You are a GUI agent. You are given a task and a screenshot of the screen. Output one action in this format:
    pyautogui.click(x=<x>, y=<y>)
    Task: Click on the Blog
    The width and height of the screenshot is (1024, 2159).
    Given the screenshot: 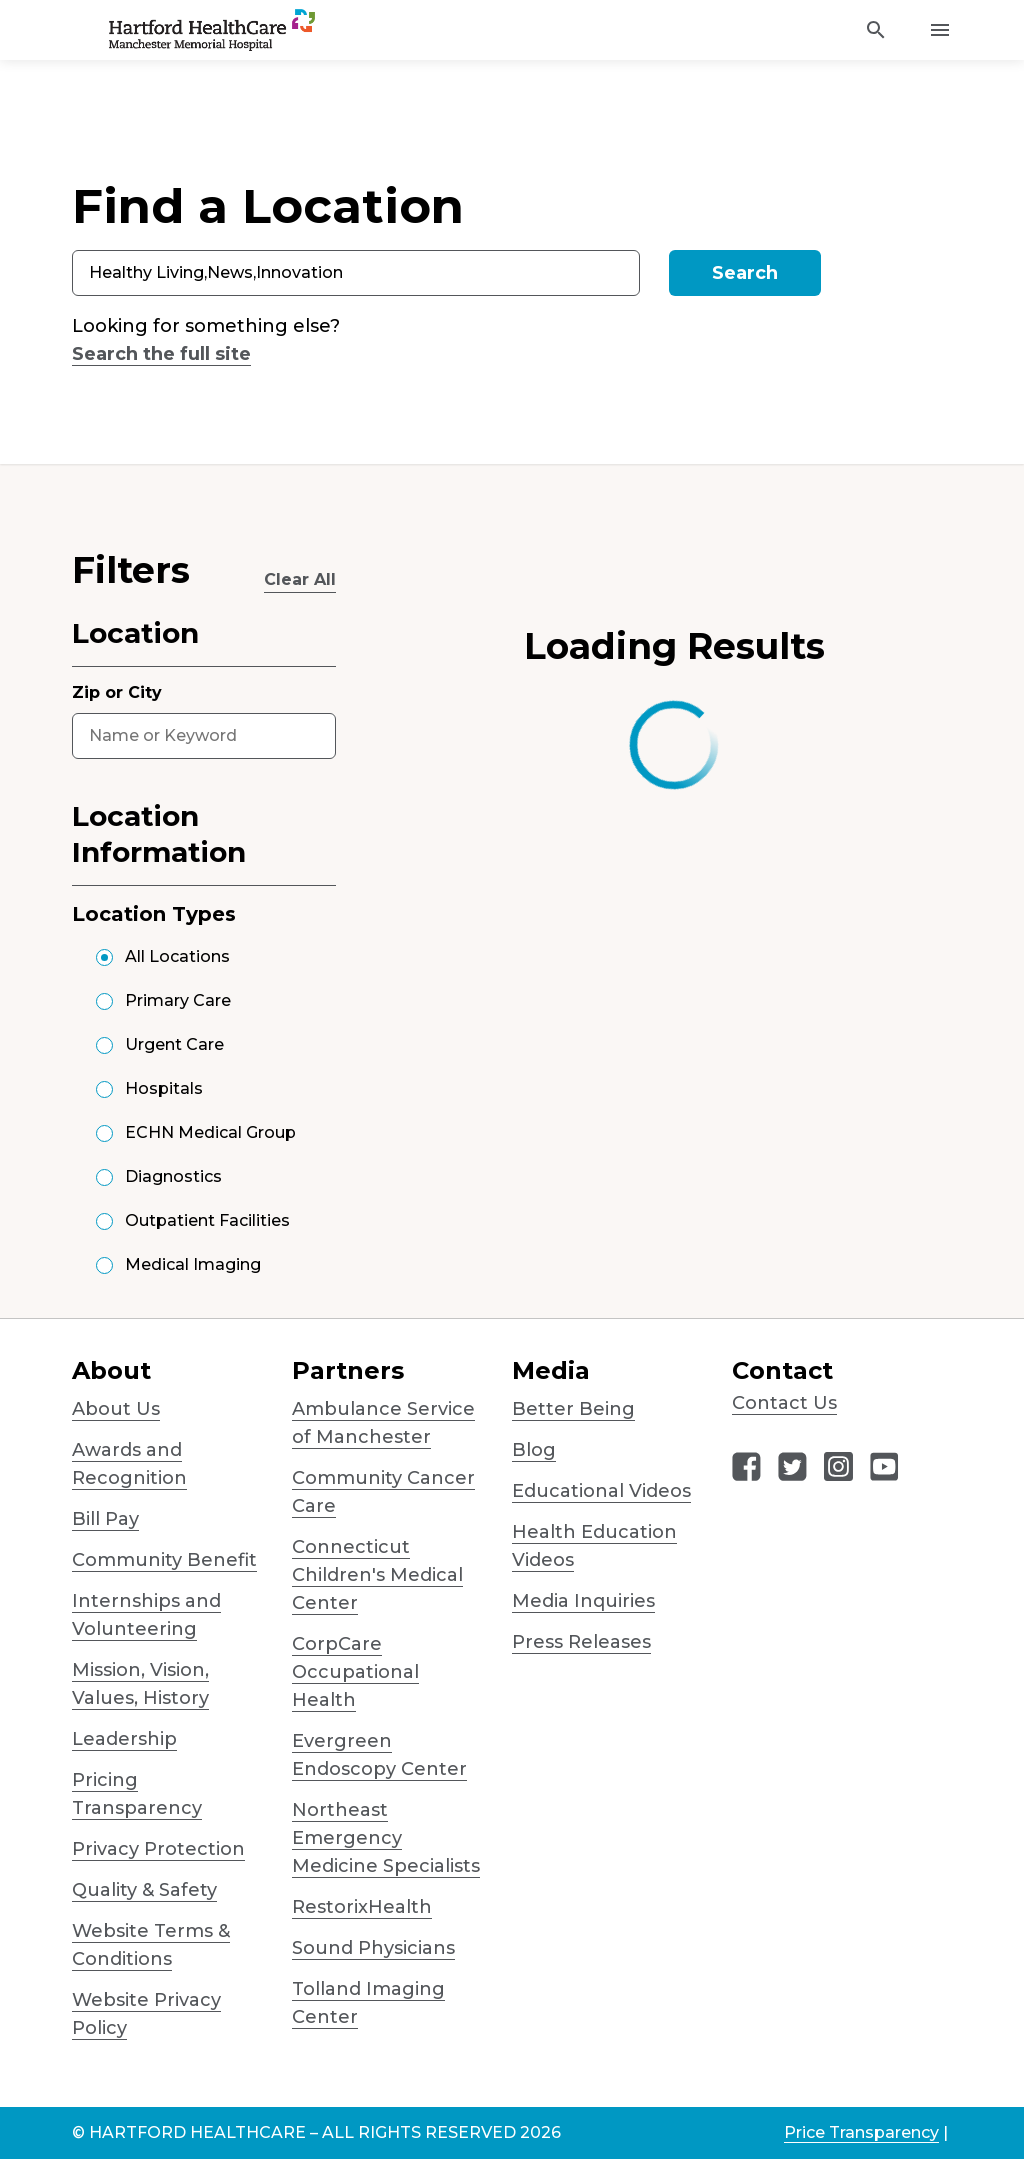 What is the action you would take?
    pyautogui.click(x=534, y=1450)
    